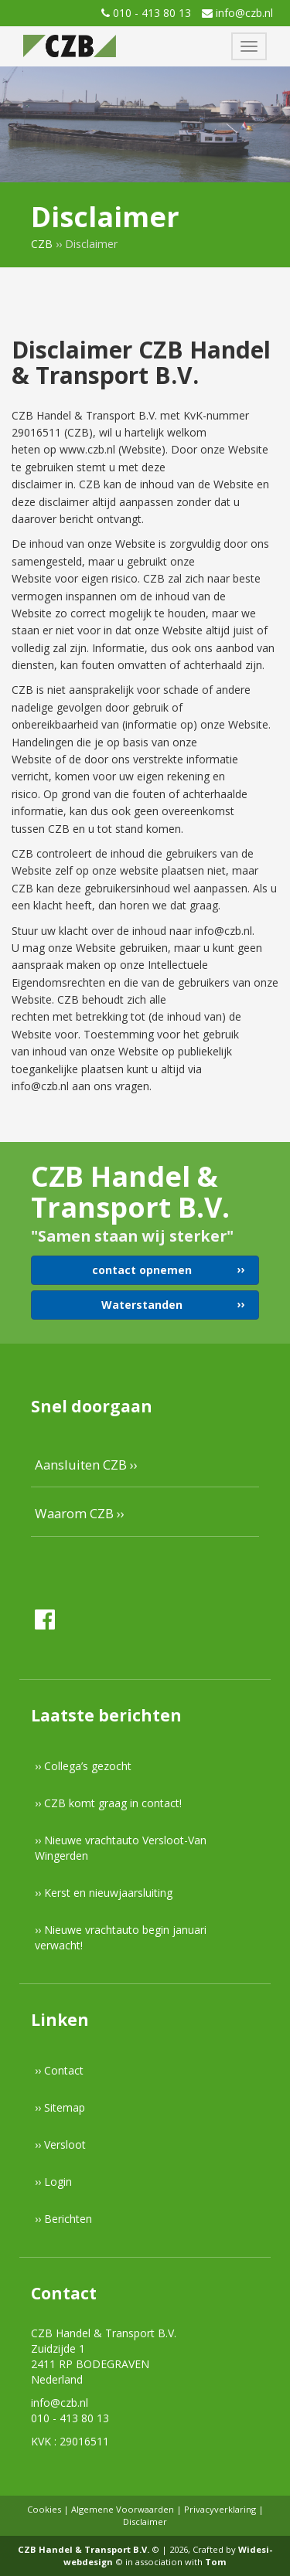  What do you see at coordinates (80, 1513) in the screenshot?
I see `Waarom CZB ››` at bounding box center [80, 1513].